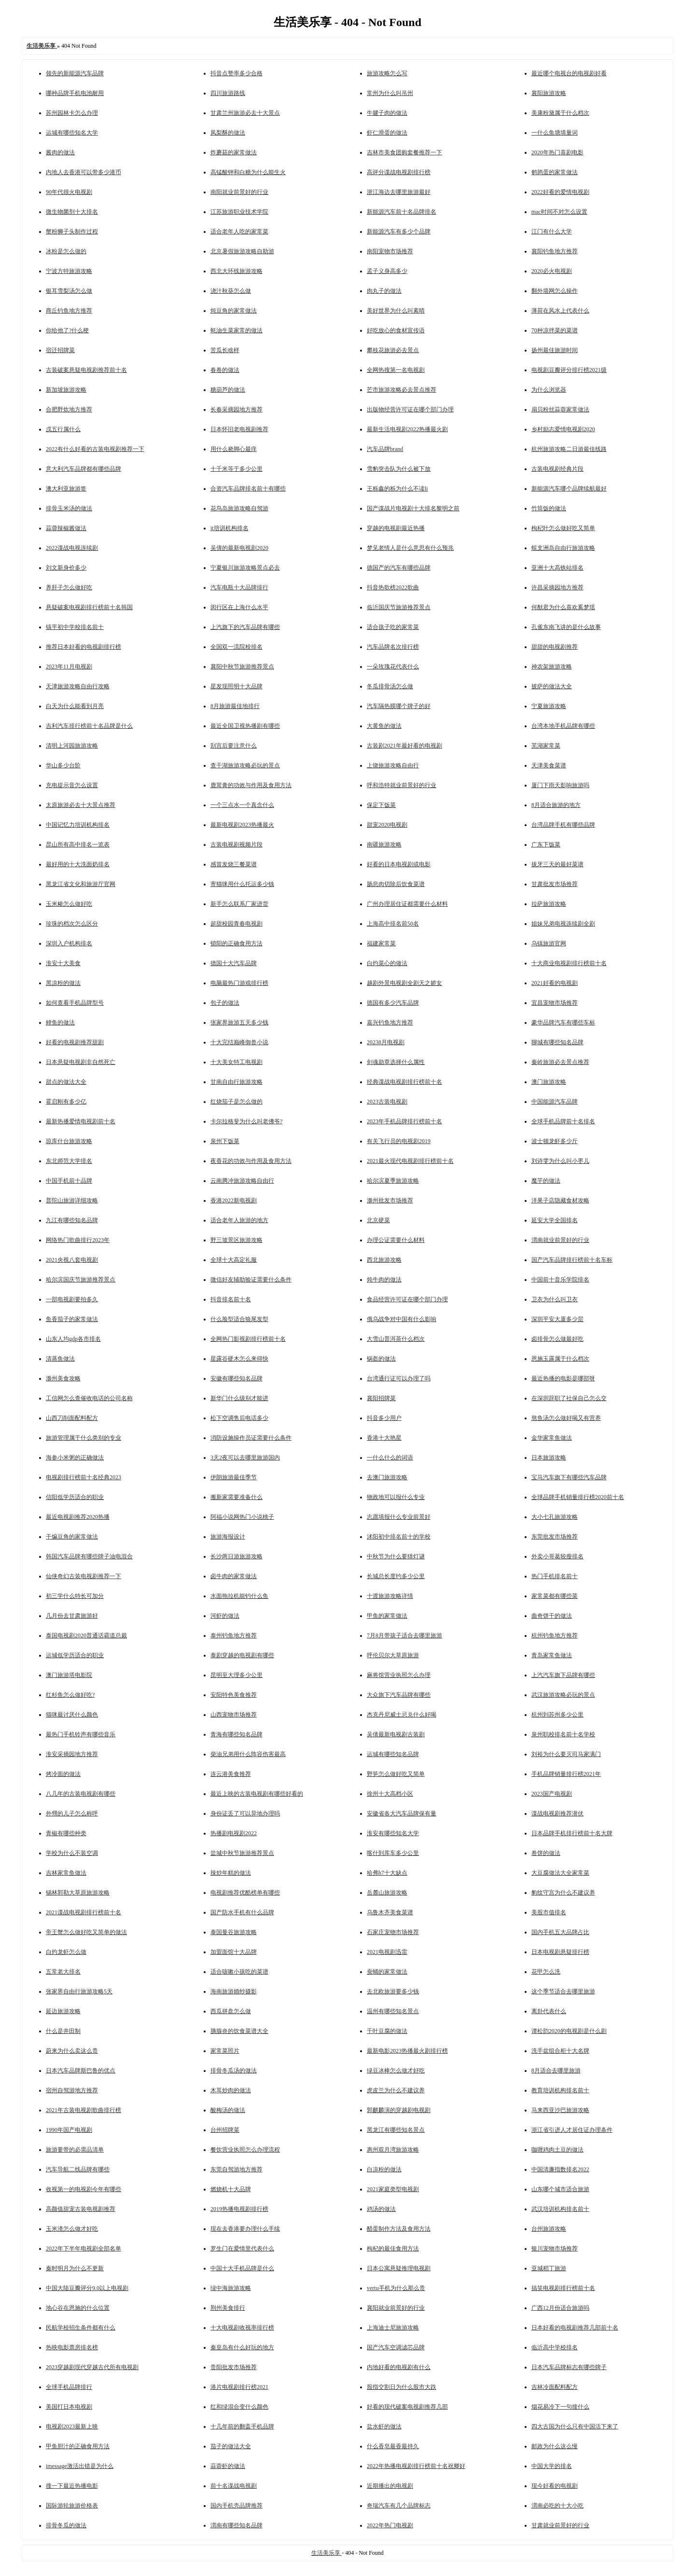  What do you see at coordinates (384, 2426) in the screenshot?
I see `盐水虾的做法` at bounding box center [384, 2426].